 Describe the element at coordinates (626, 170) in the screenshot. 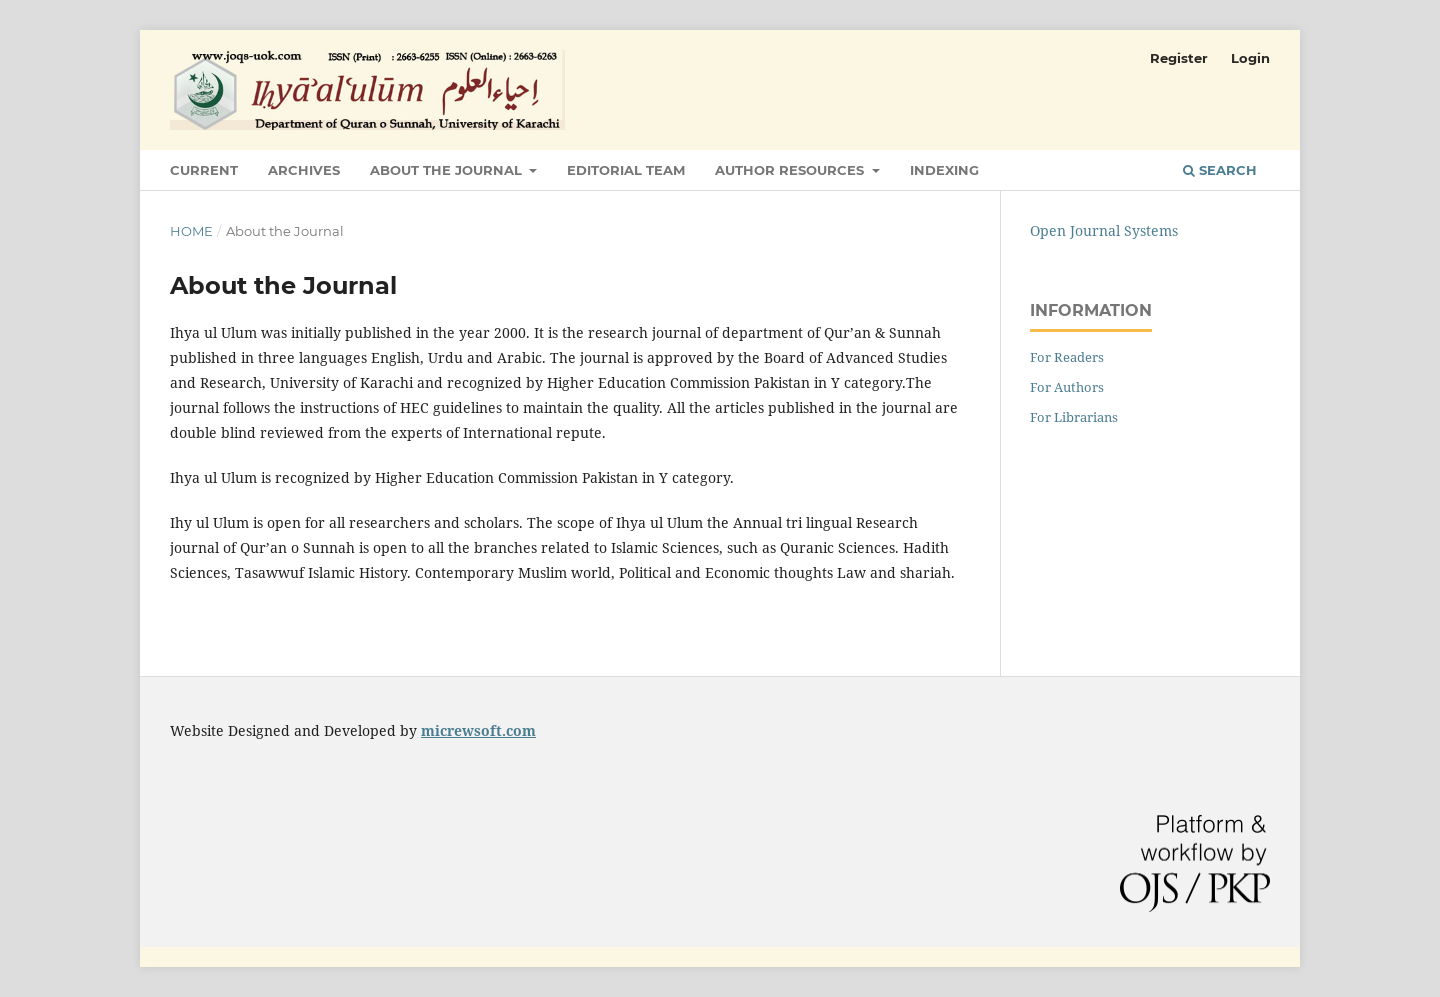

I see `Editorial Team` at that location.